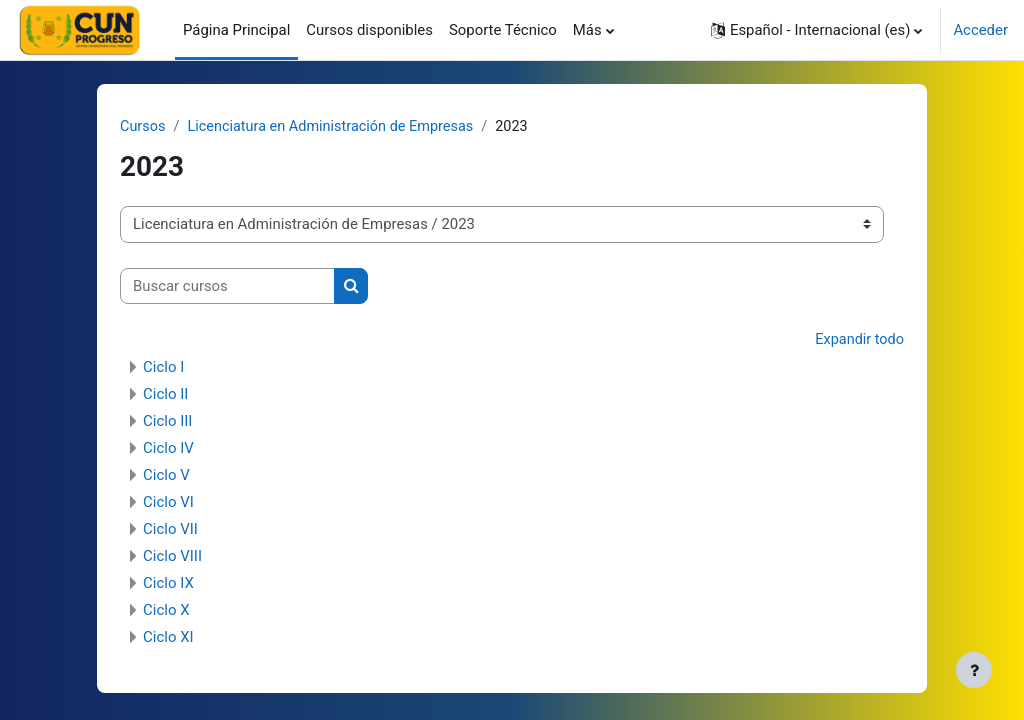 The image size is (1024, 720). I want to click on Ciclo VII, so click(170, 530).